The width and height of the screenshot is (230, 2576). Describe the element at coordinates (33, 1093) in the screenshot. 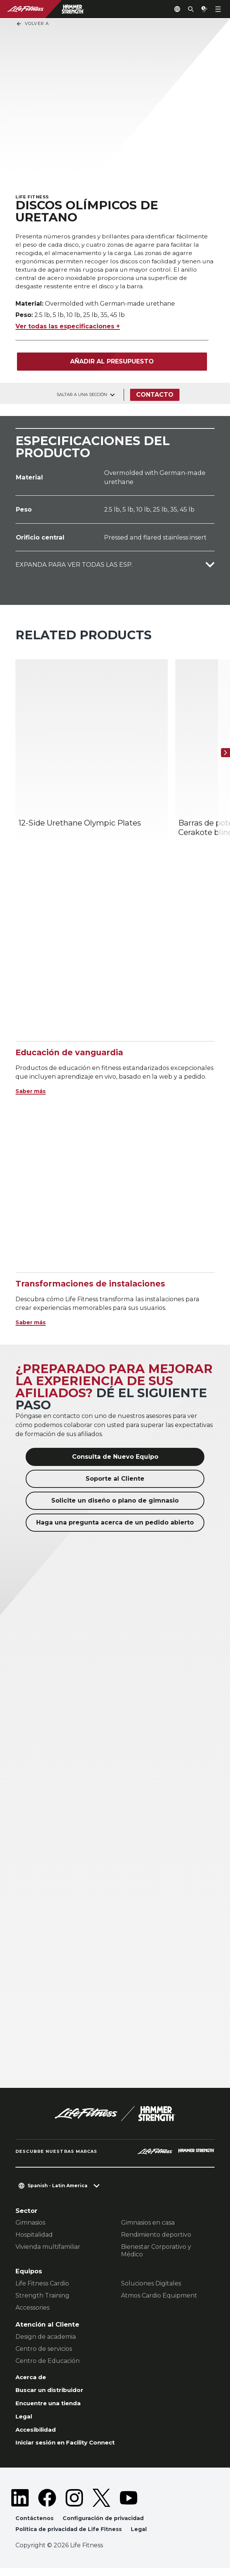

I see `Saber más` at that location.